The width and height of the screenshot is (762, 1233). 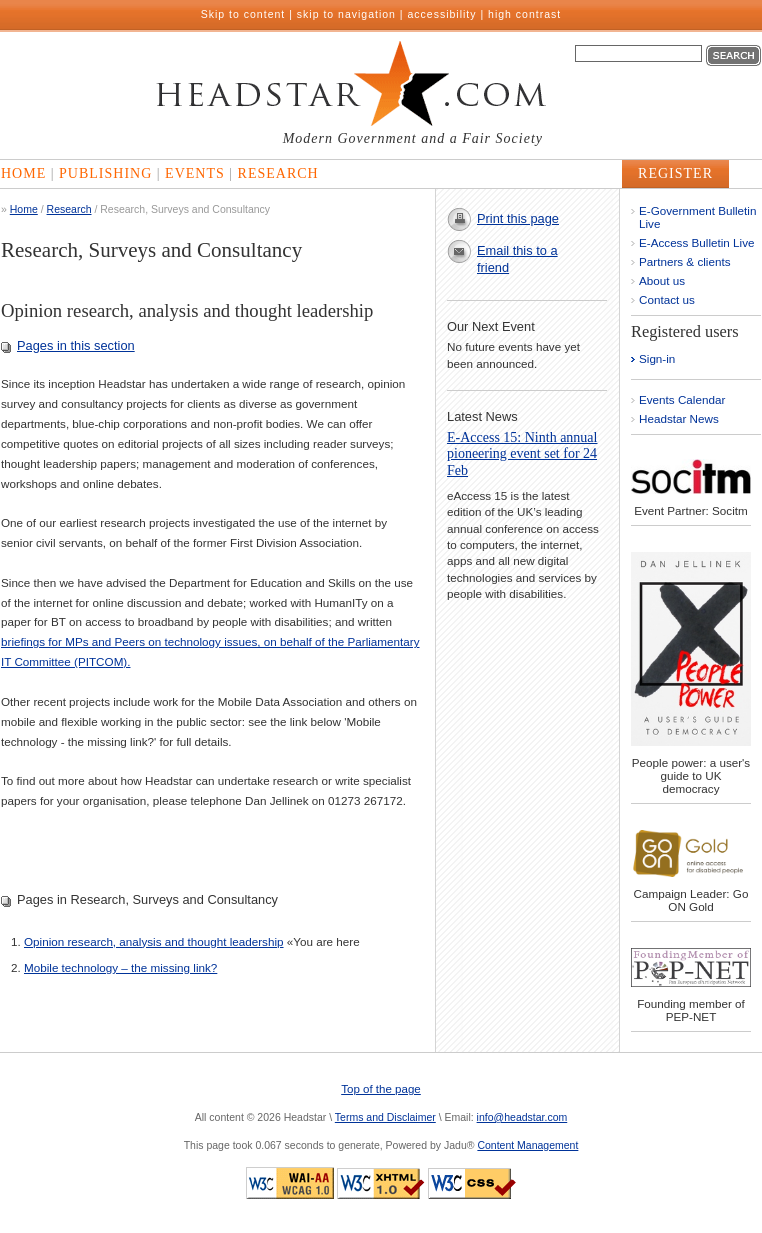 I want to click on Top of the page, so click(x=381, y=1089).